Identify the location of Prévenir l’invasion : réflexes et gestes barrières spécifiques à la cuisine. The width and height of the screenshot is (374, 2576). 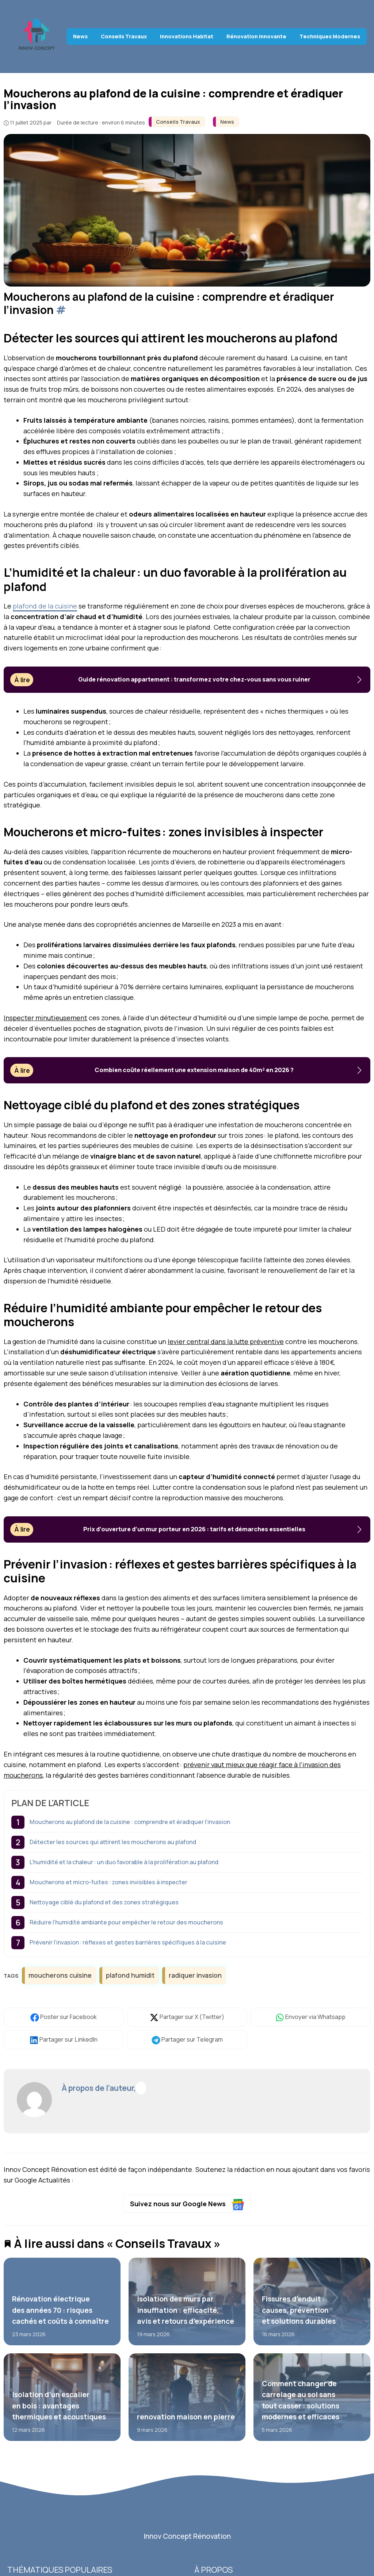
(128, 1942).